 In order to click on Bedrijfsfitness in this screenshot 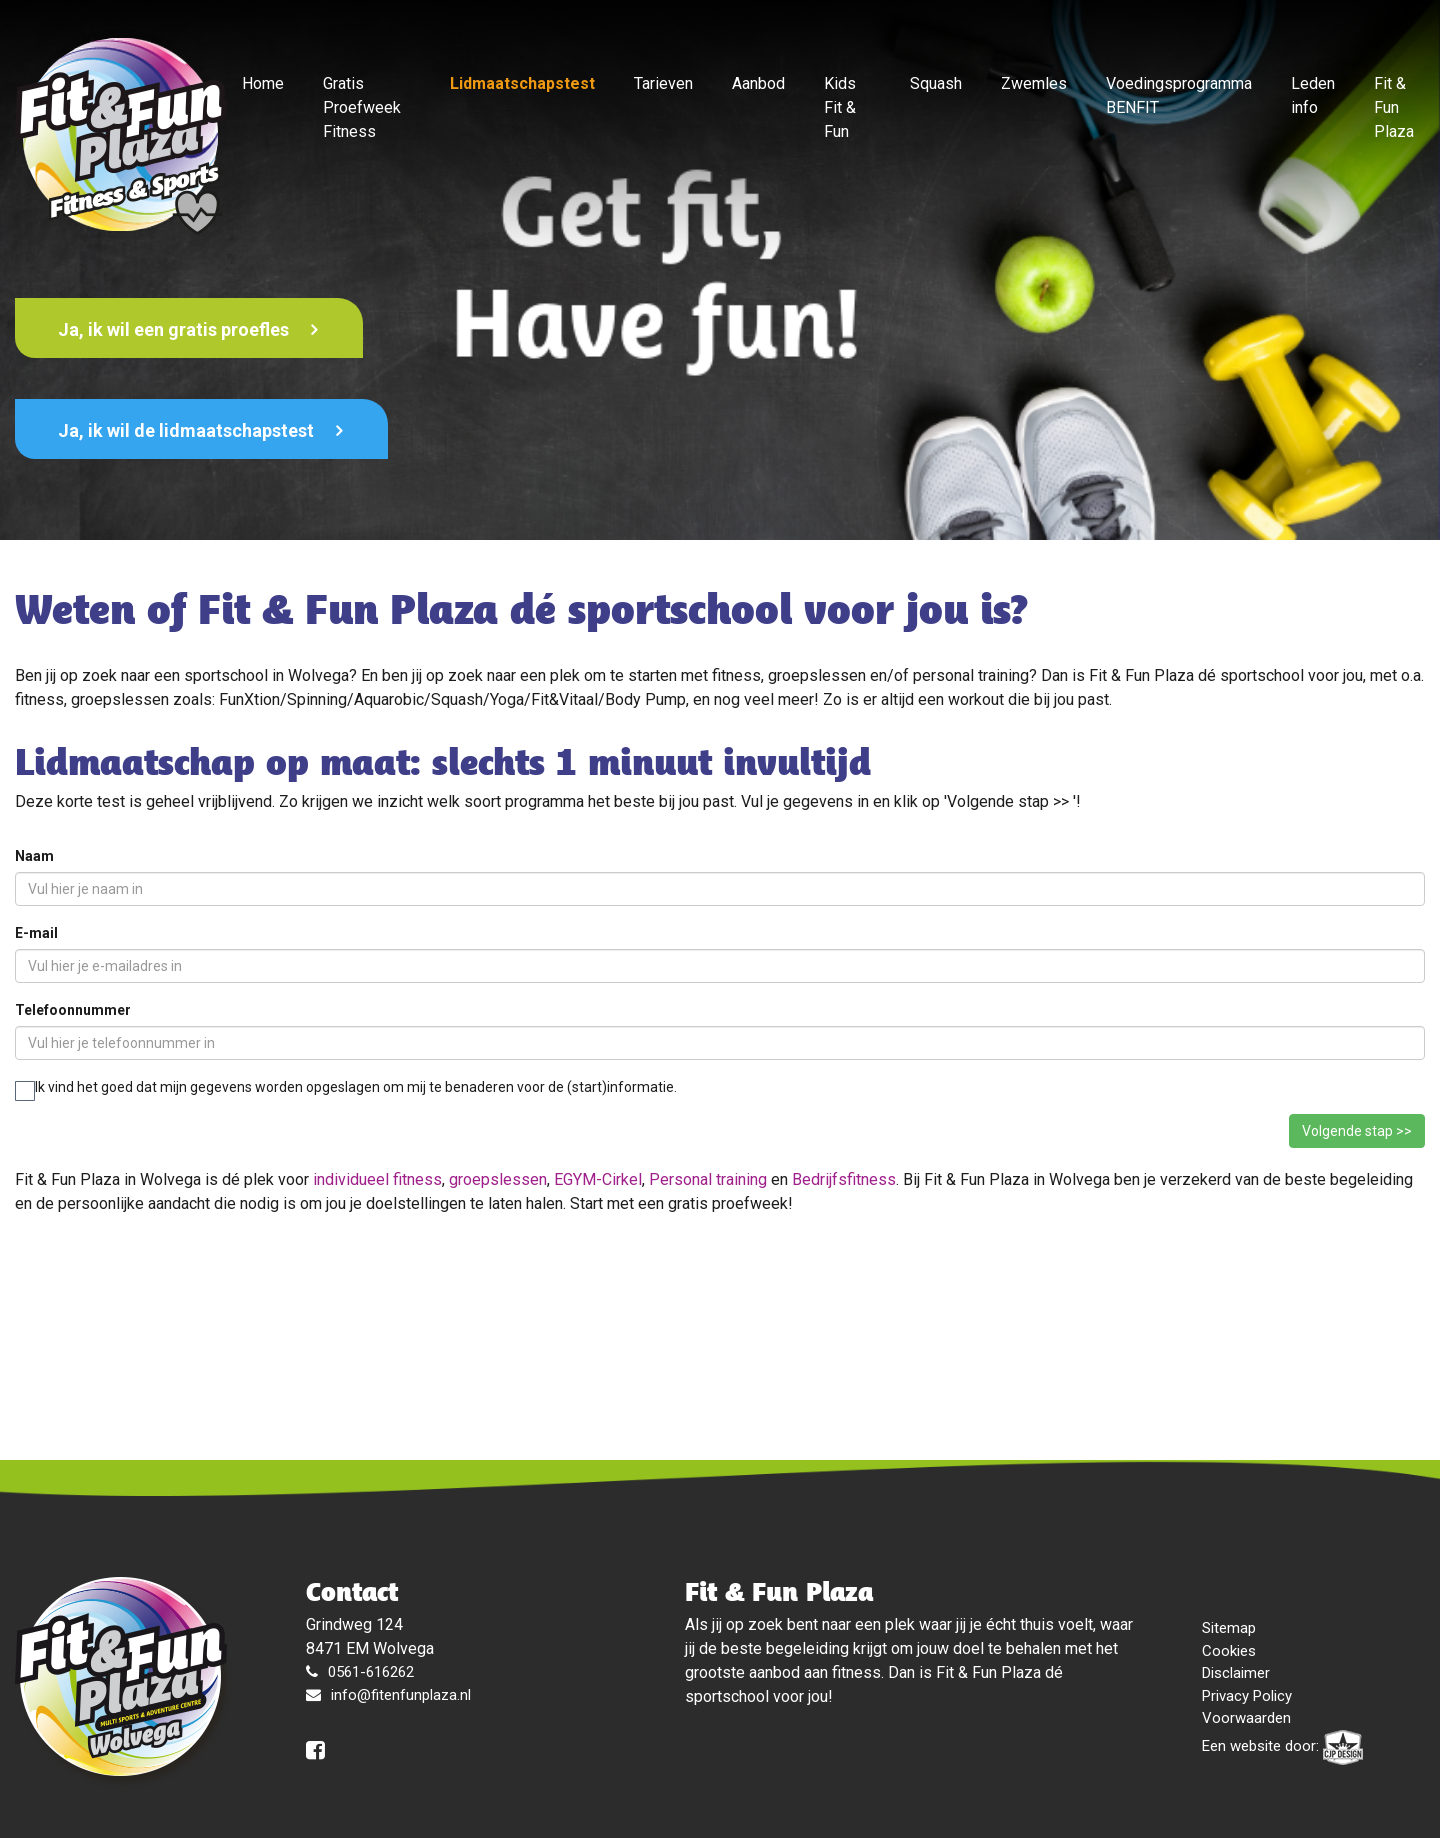, I will do `click(844, 1179)`.